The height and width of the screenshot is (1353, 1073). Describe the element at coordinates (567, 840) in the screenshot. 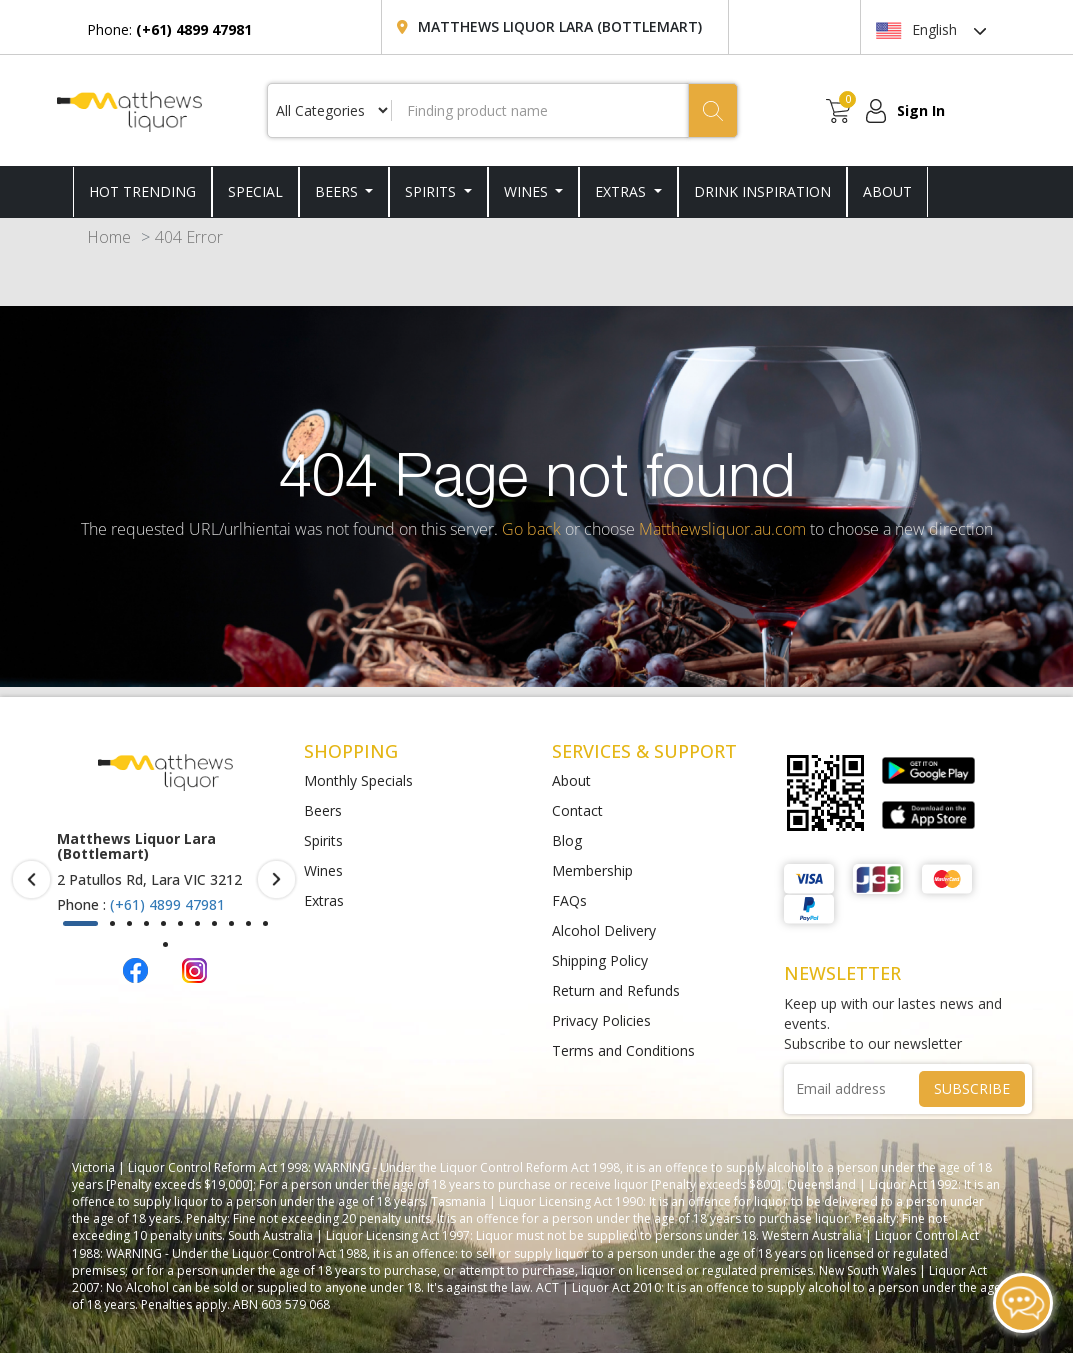

I see `Blog` at that location.